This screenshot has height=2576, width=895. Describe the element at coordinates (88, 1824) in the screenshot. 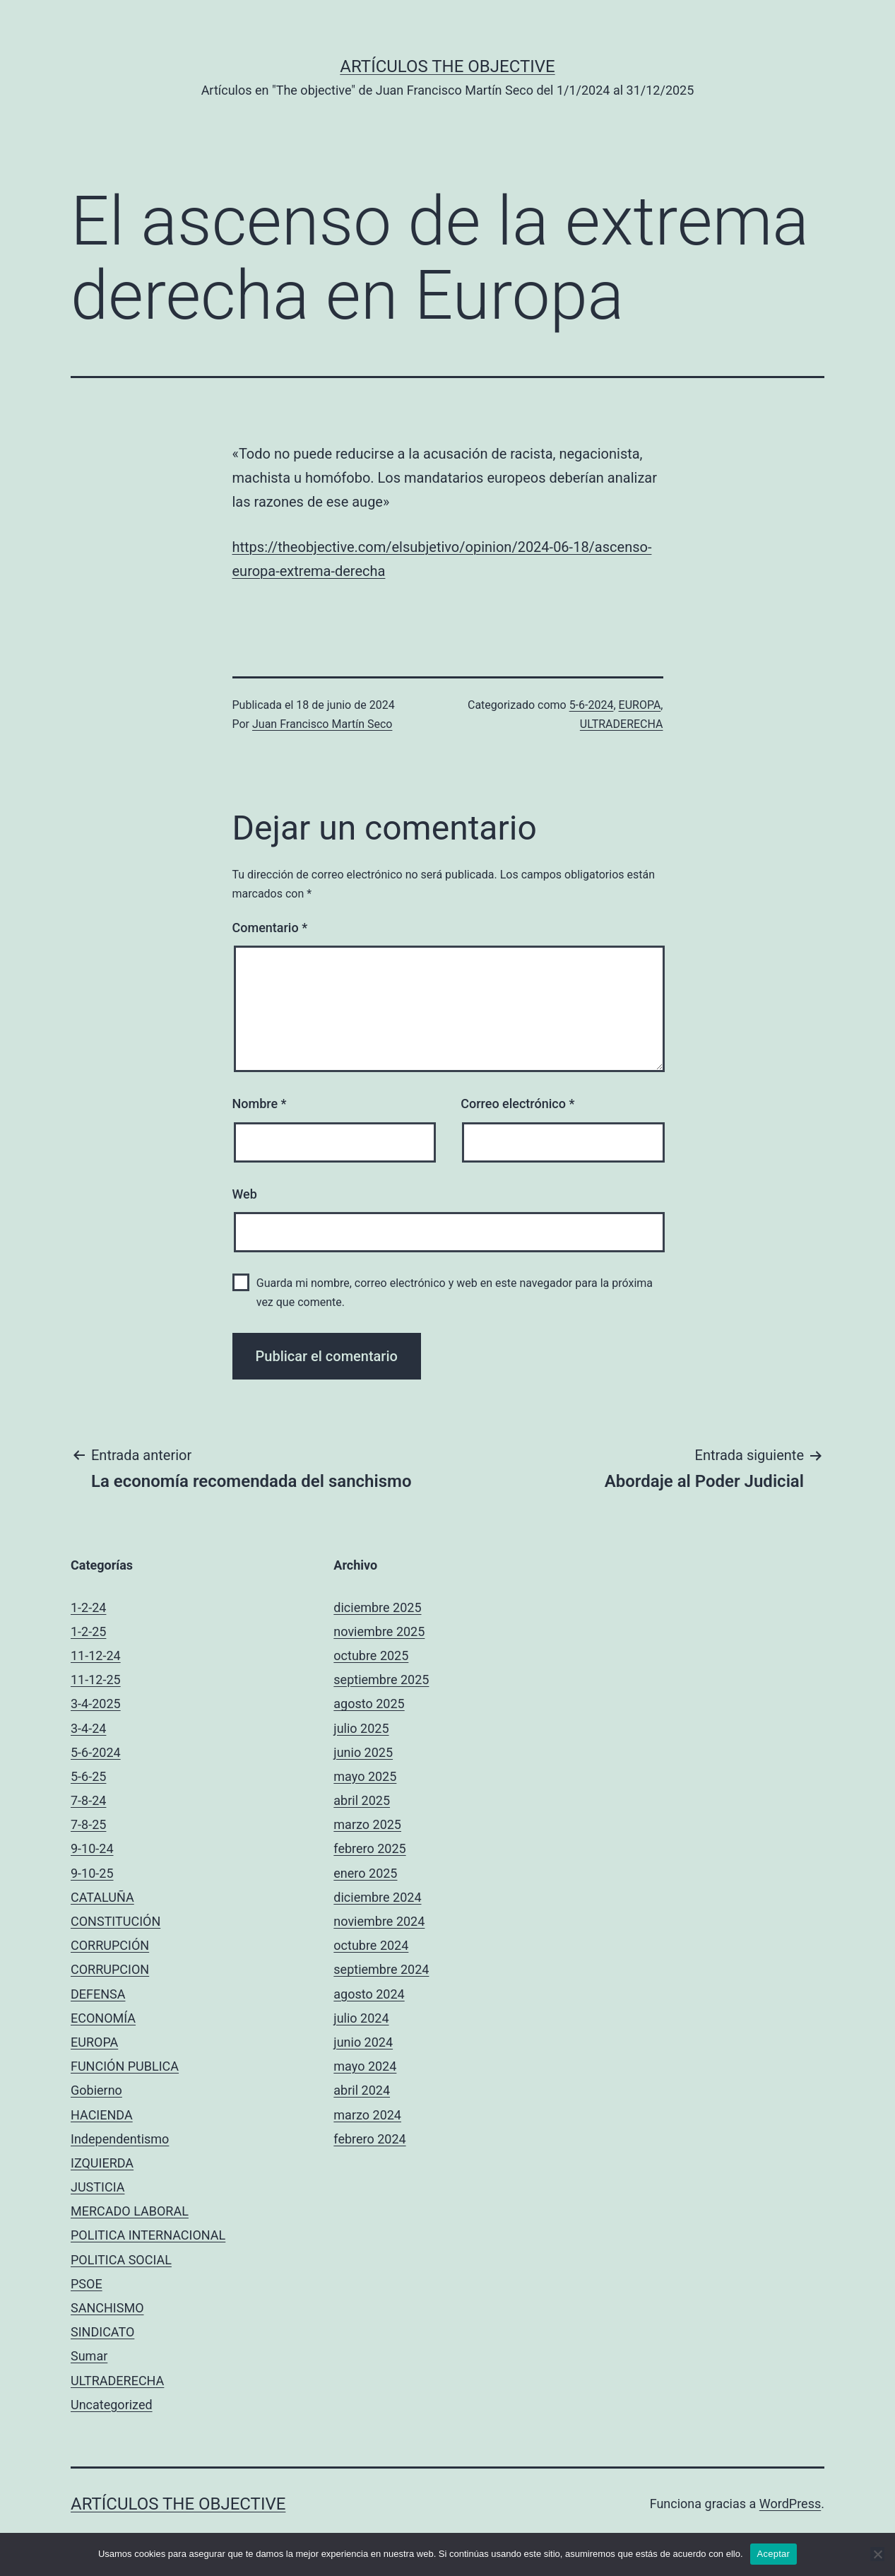

I see `7-8-25` at that location.